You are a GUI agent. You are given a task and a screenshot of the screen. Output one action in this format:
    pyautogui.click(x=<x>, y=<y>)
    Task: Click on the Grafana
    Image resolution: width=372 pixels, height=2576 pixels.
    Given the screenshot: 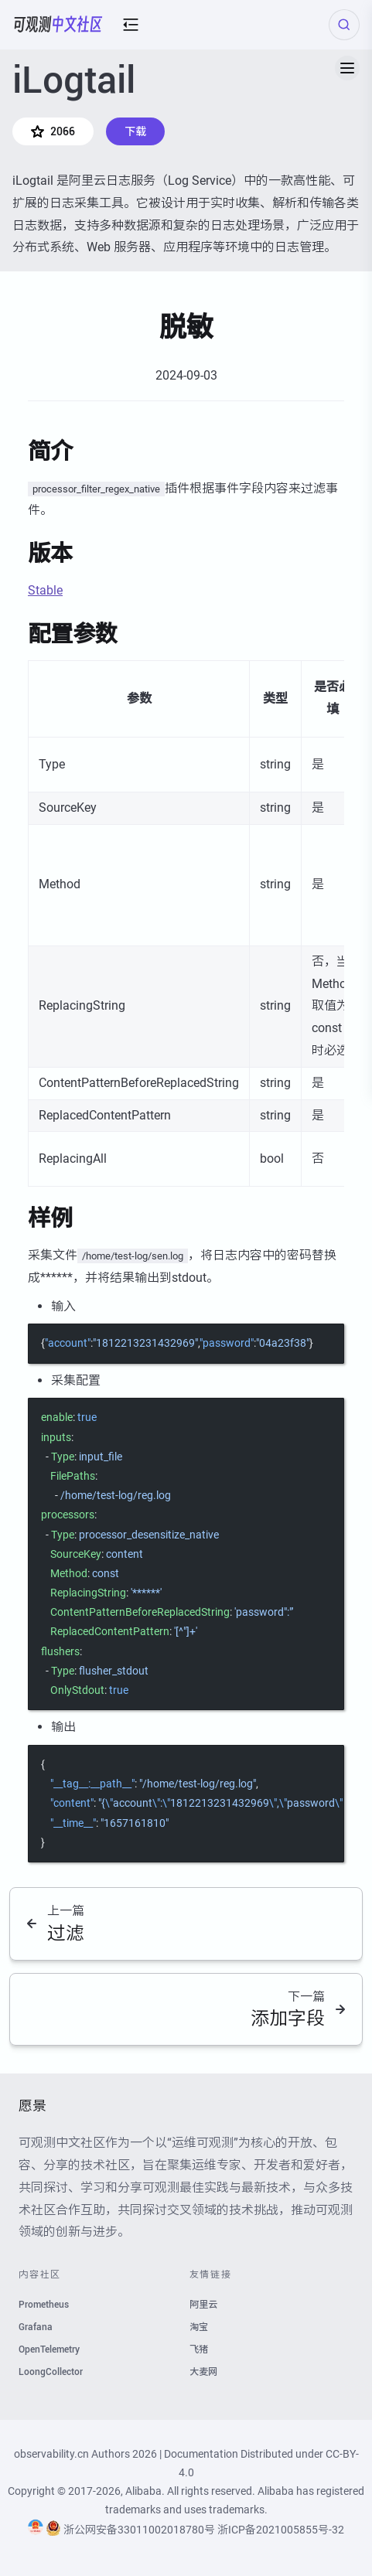 What is the action you would take?
    pyautogui.click(x=36, y=2327)
    